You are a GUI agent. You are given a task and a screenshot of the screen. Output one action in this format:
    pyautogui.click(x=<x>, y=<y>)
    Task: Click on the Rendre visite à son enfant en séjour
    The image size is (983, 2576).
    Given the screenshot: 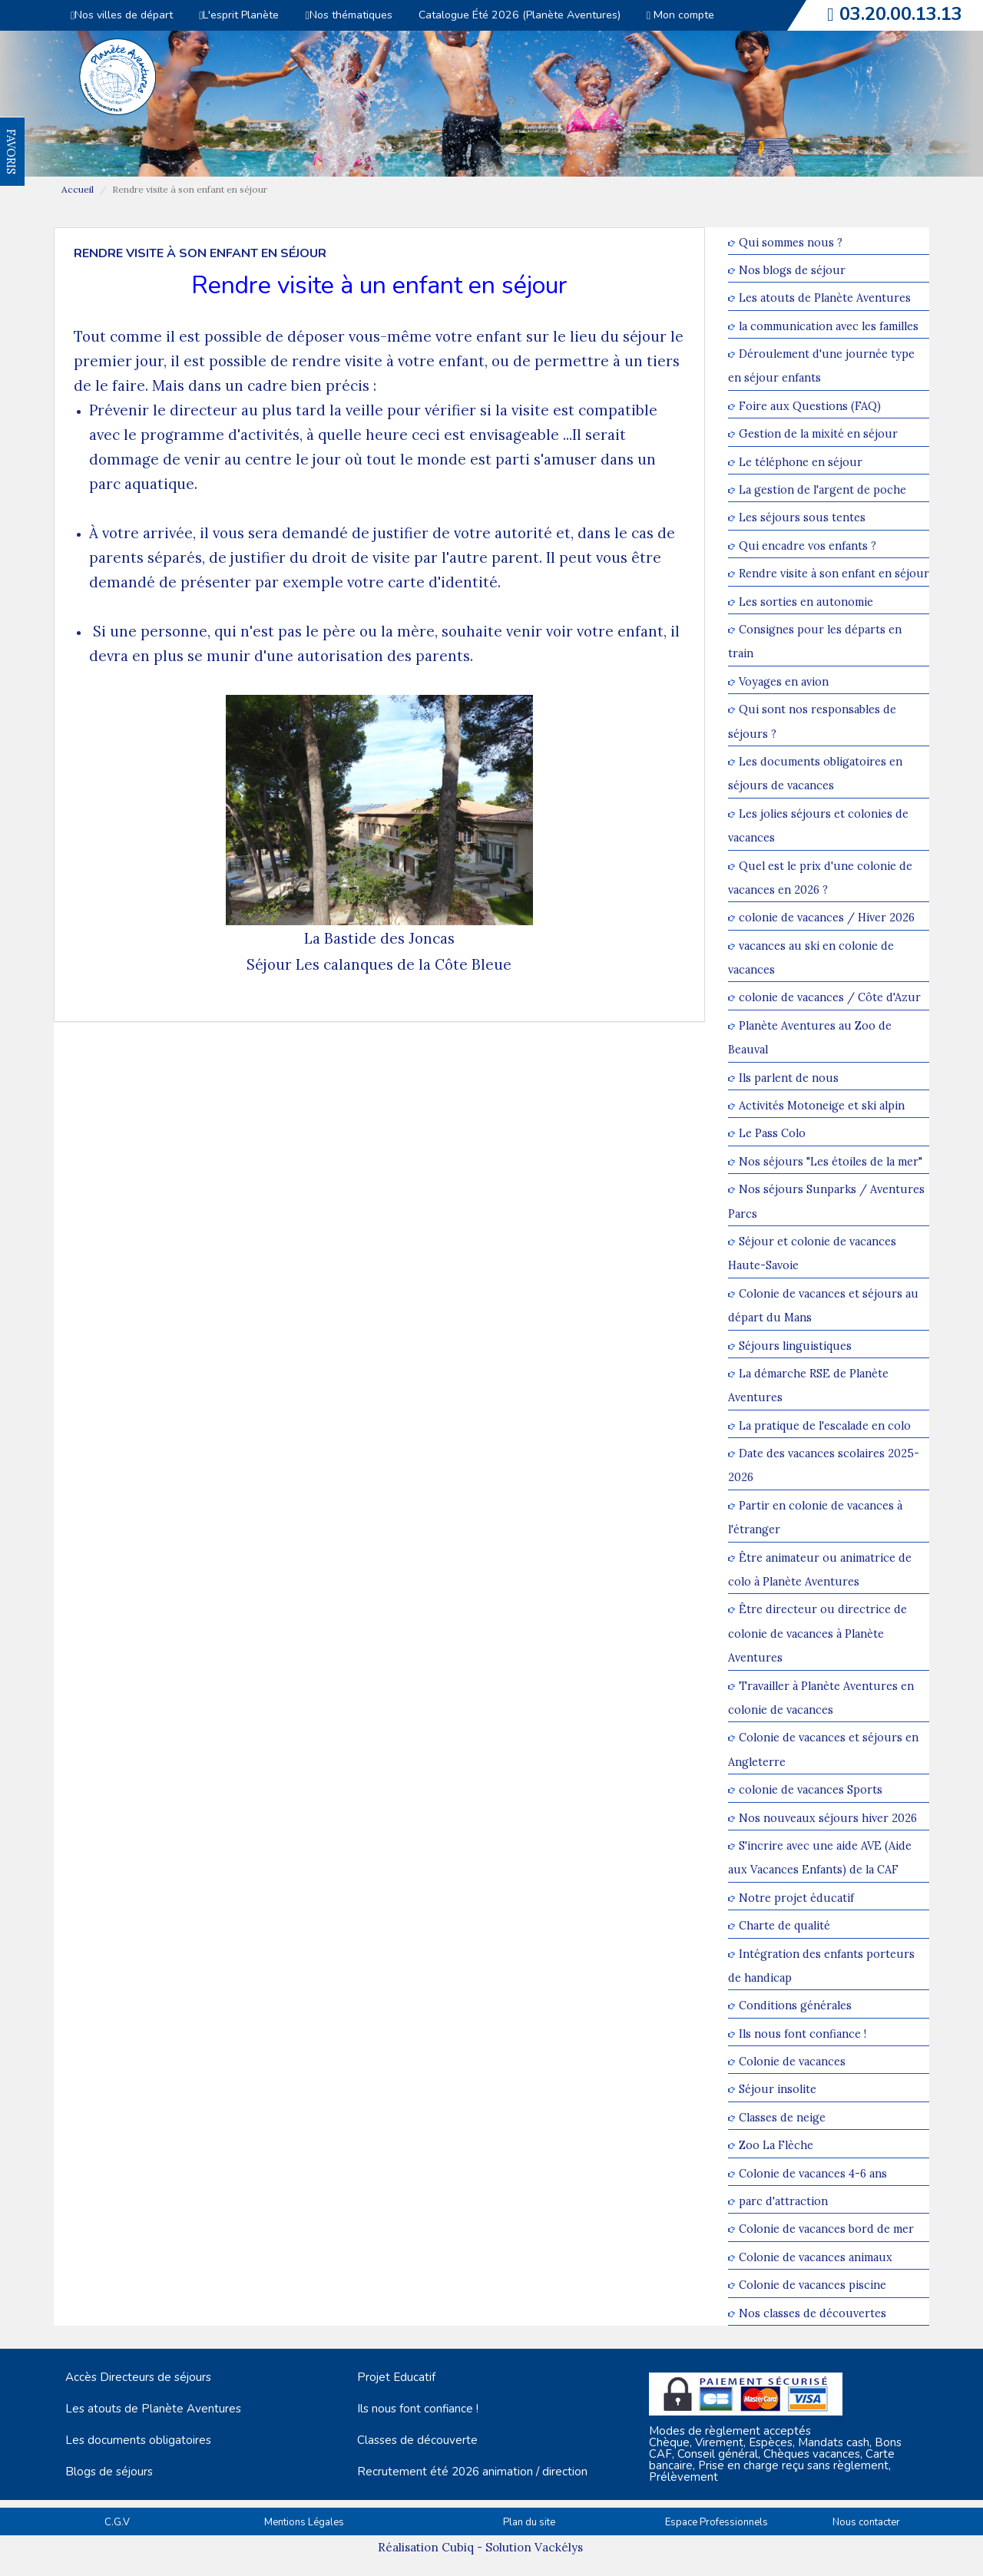 What is the action you would take?
    pyautogui.click(x=834, y=574)
    